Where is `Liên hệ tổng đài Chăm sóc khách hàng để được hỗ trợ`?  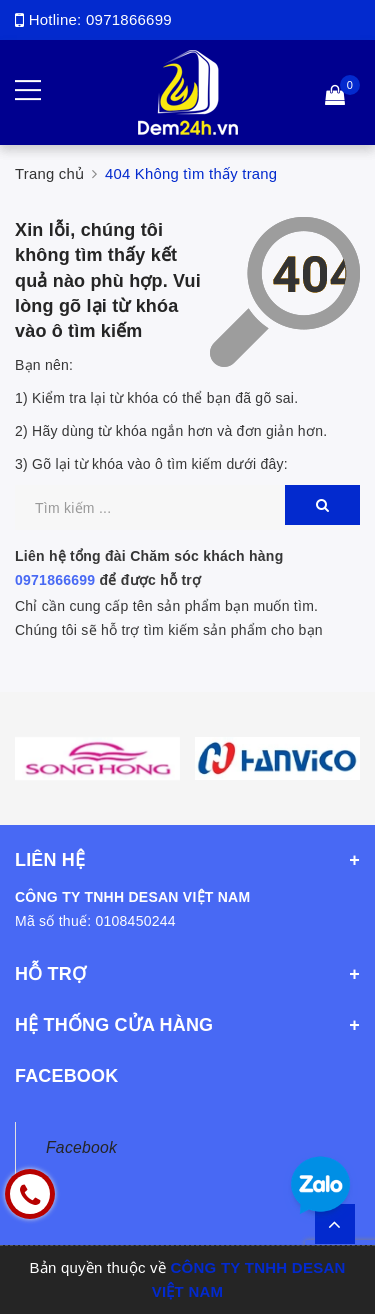 Liên hệ tổng đài Chăm sóc khách hàng để được hỗ trợ is located at coordinates (149, 568).